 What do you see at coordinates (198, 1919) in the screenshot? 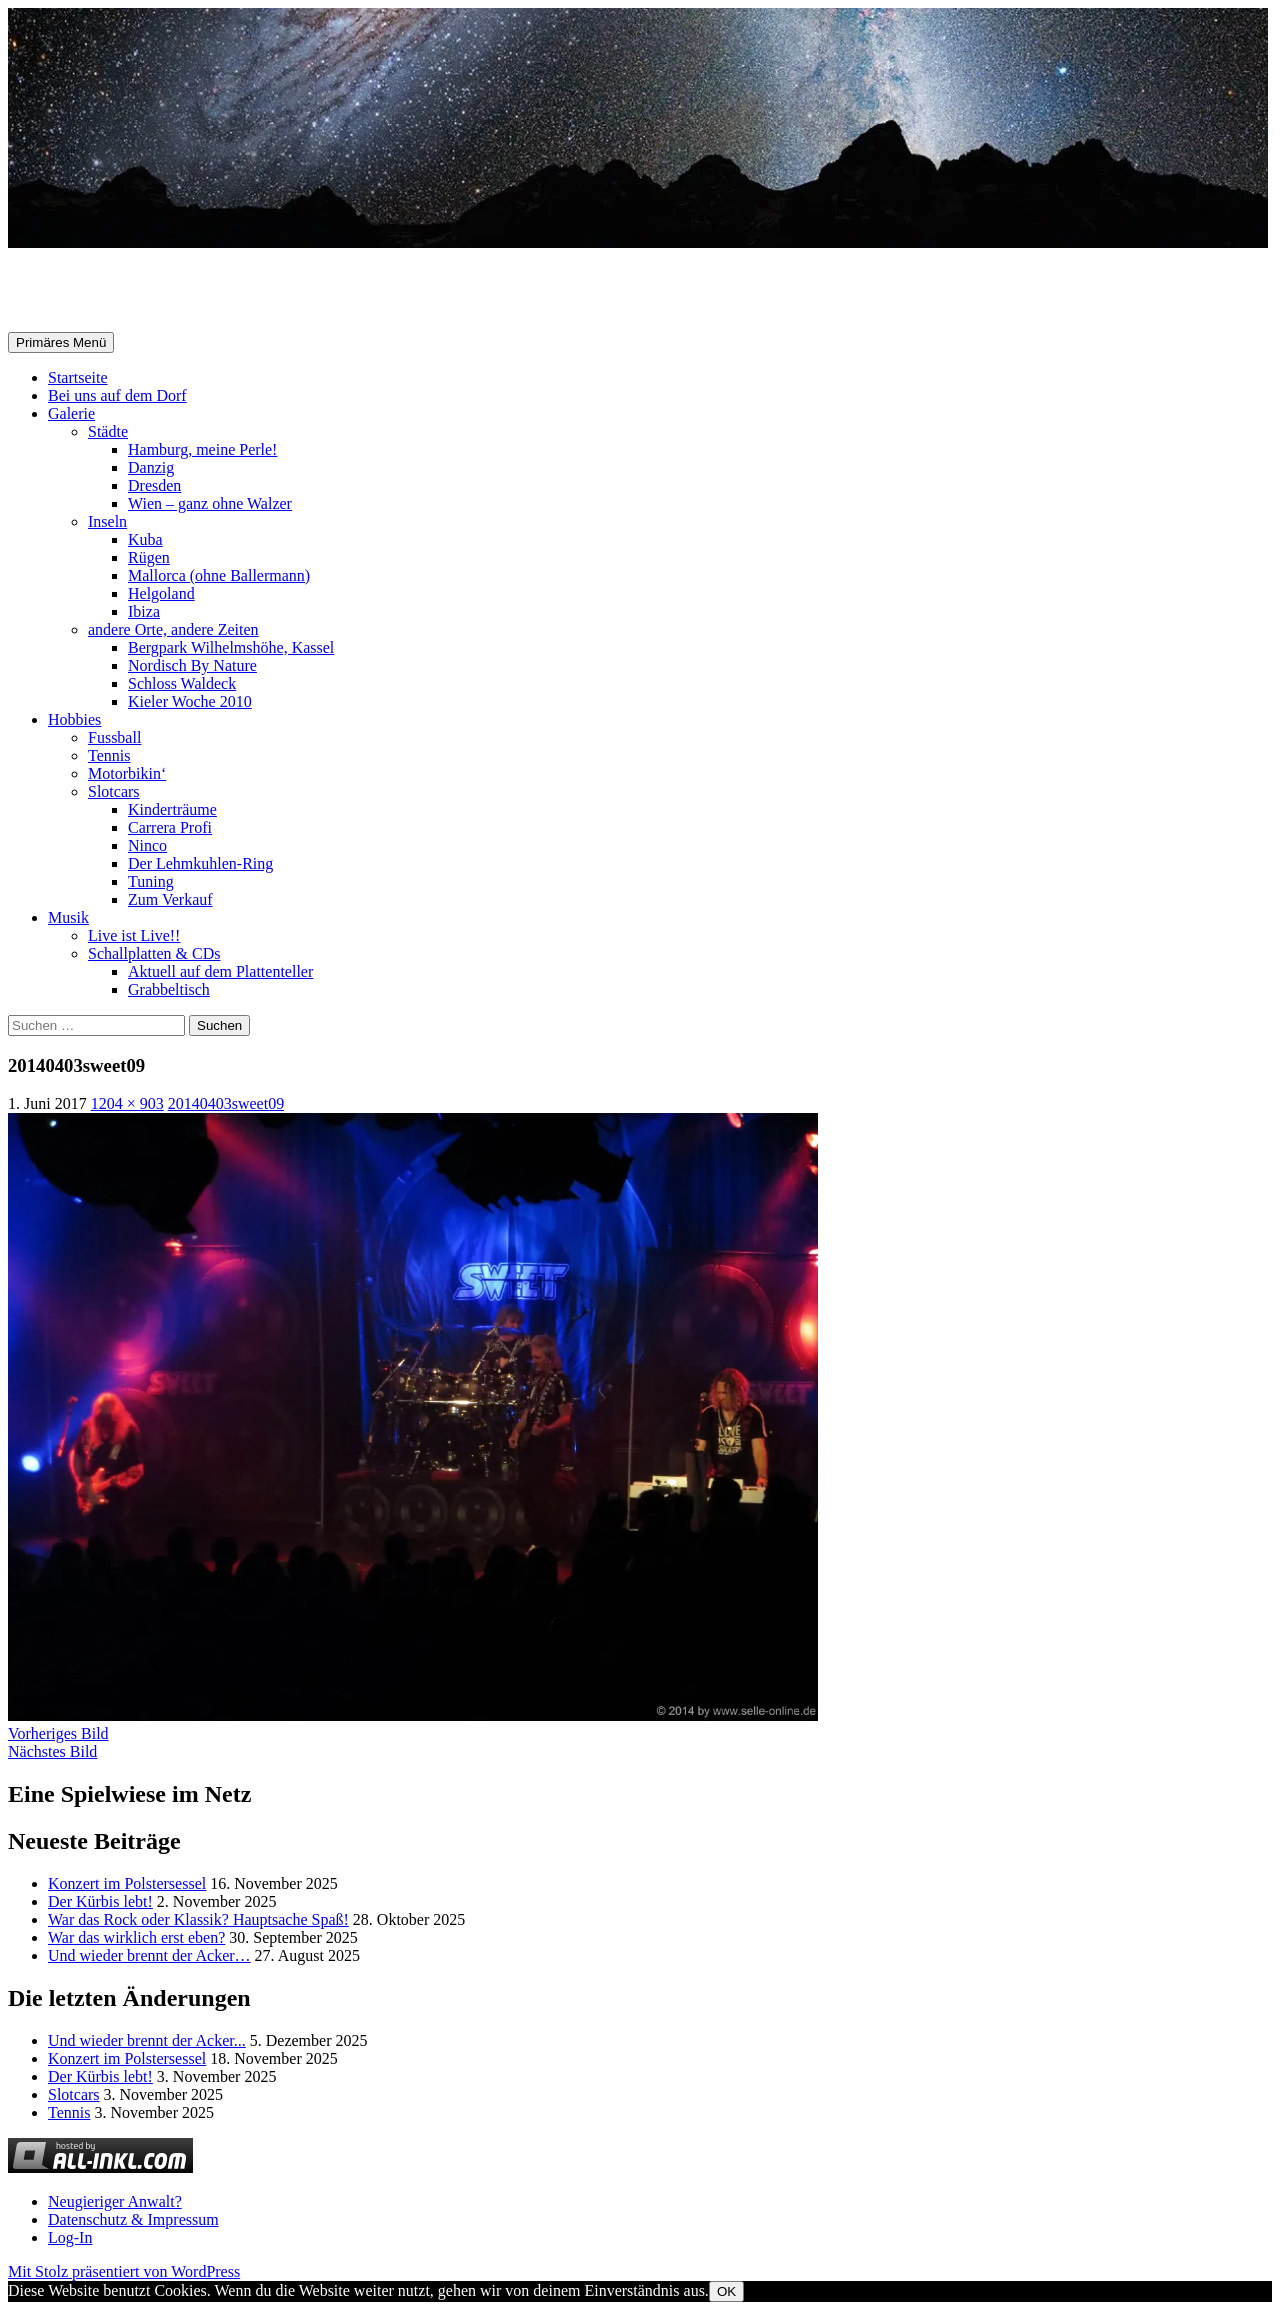
I see `War das Rock oder Klassik? Hauptsache Spaß!` at bounding box center [198, 1919].